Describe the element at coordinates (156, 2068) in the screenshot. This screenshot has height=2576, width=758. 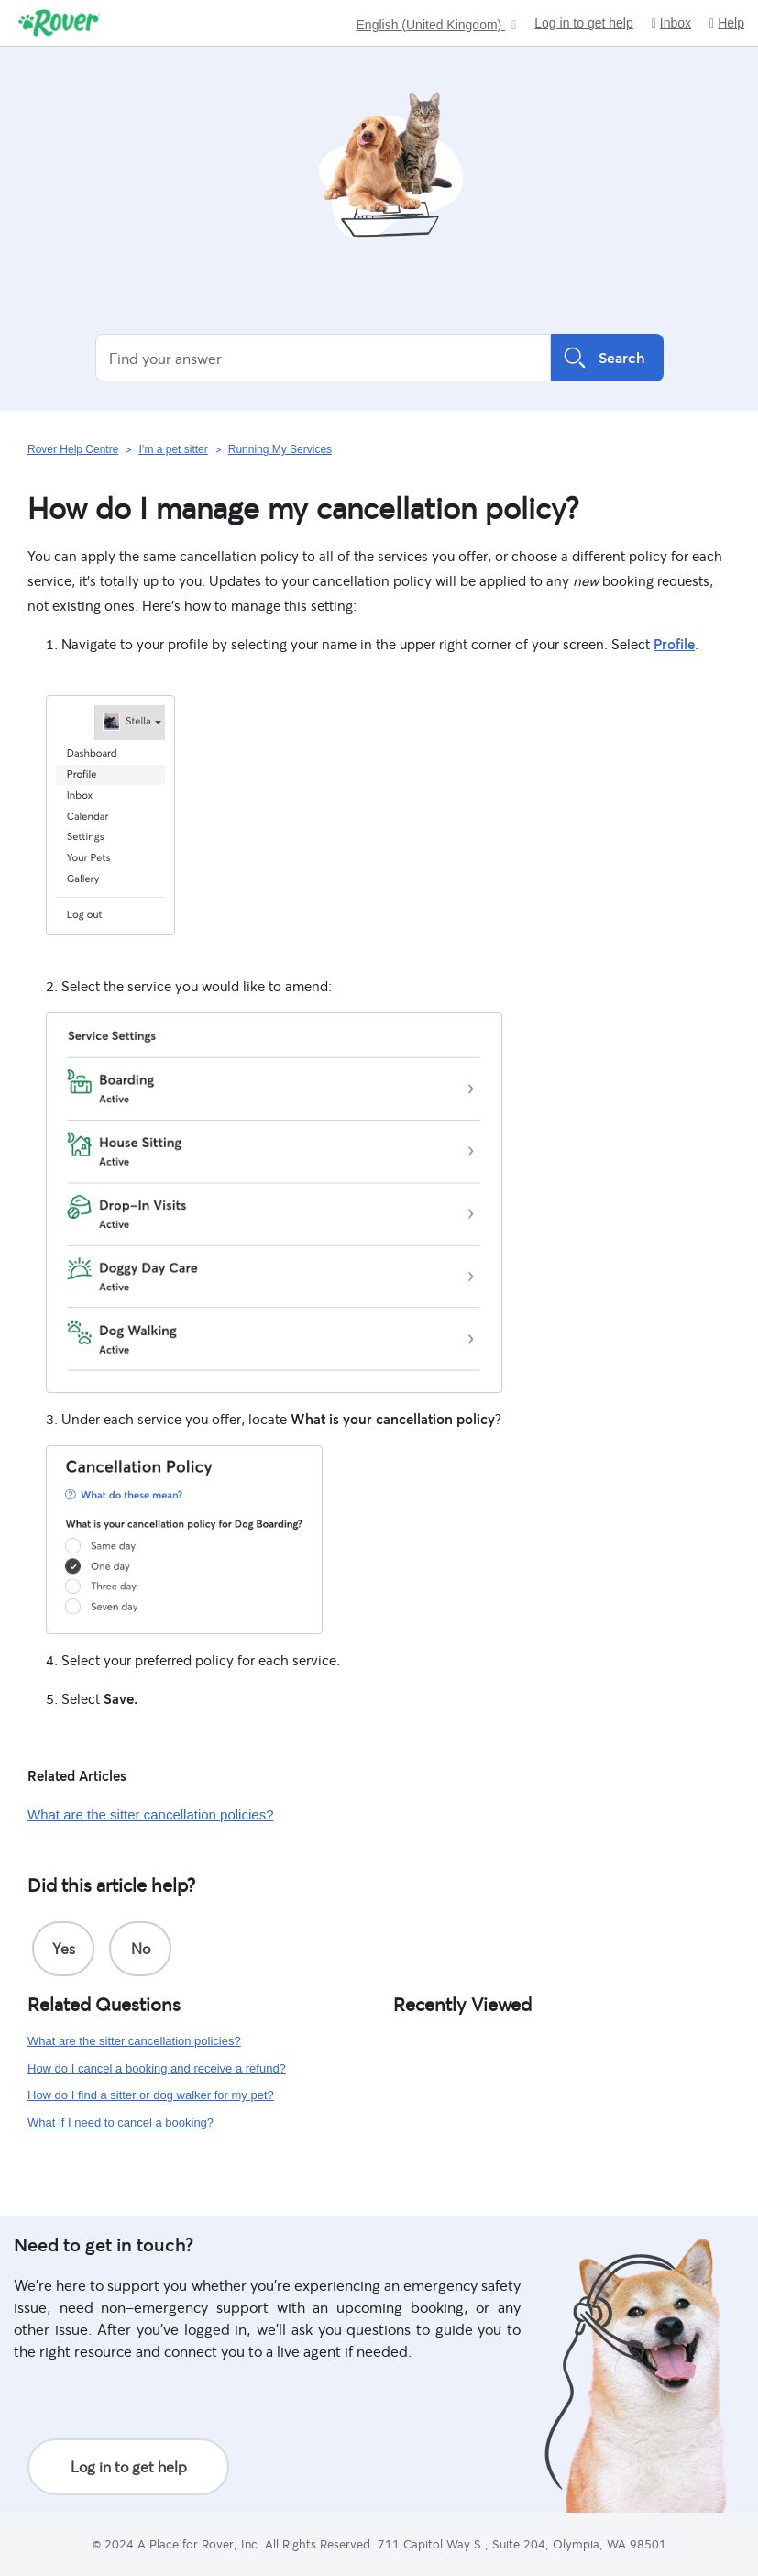
I see `How do I cancel a booking and receive a refund?` at that location.